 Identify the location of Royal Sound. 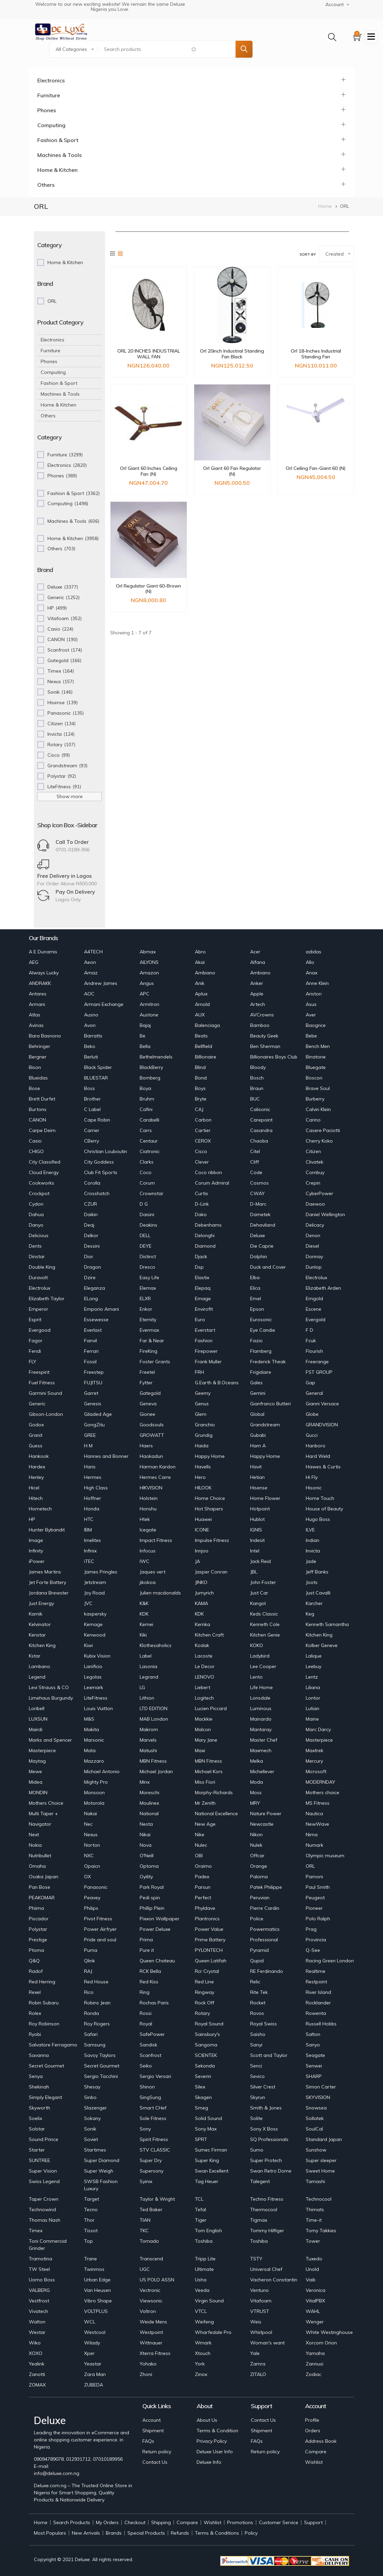
(209, 2024).